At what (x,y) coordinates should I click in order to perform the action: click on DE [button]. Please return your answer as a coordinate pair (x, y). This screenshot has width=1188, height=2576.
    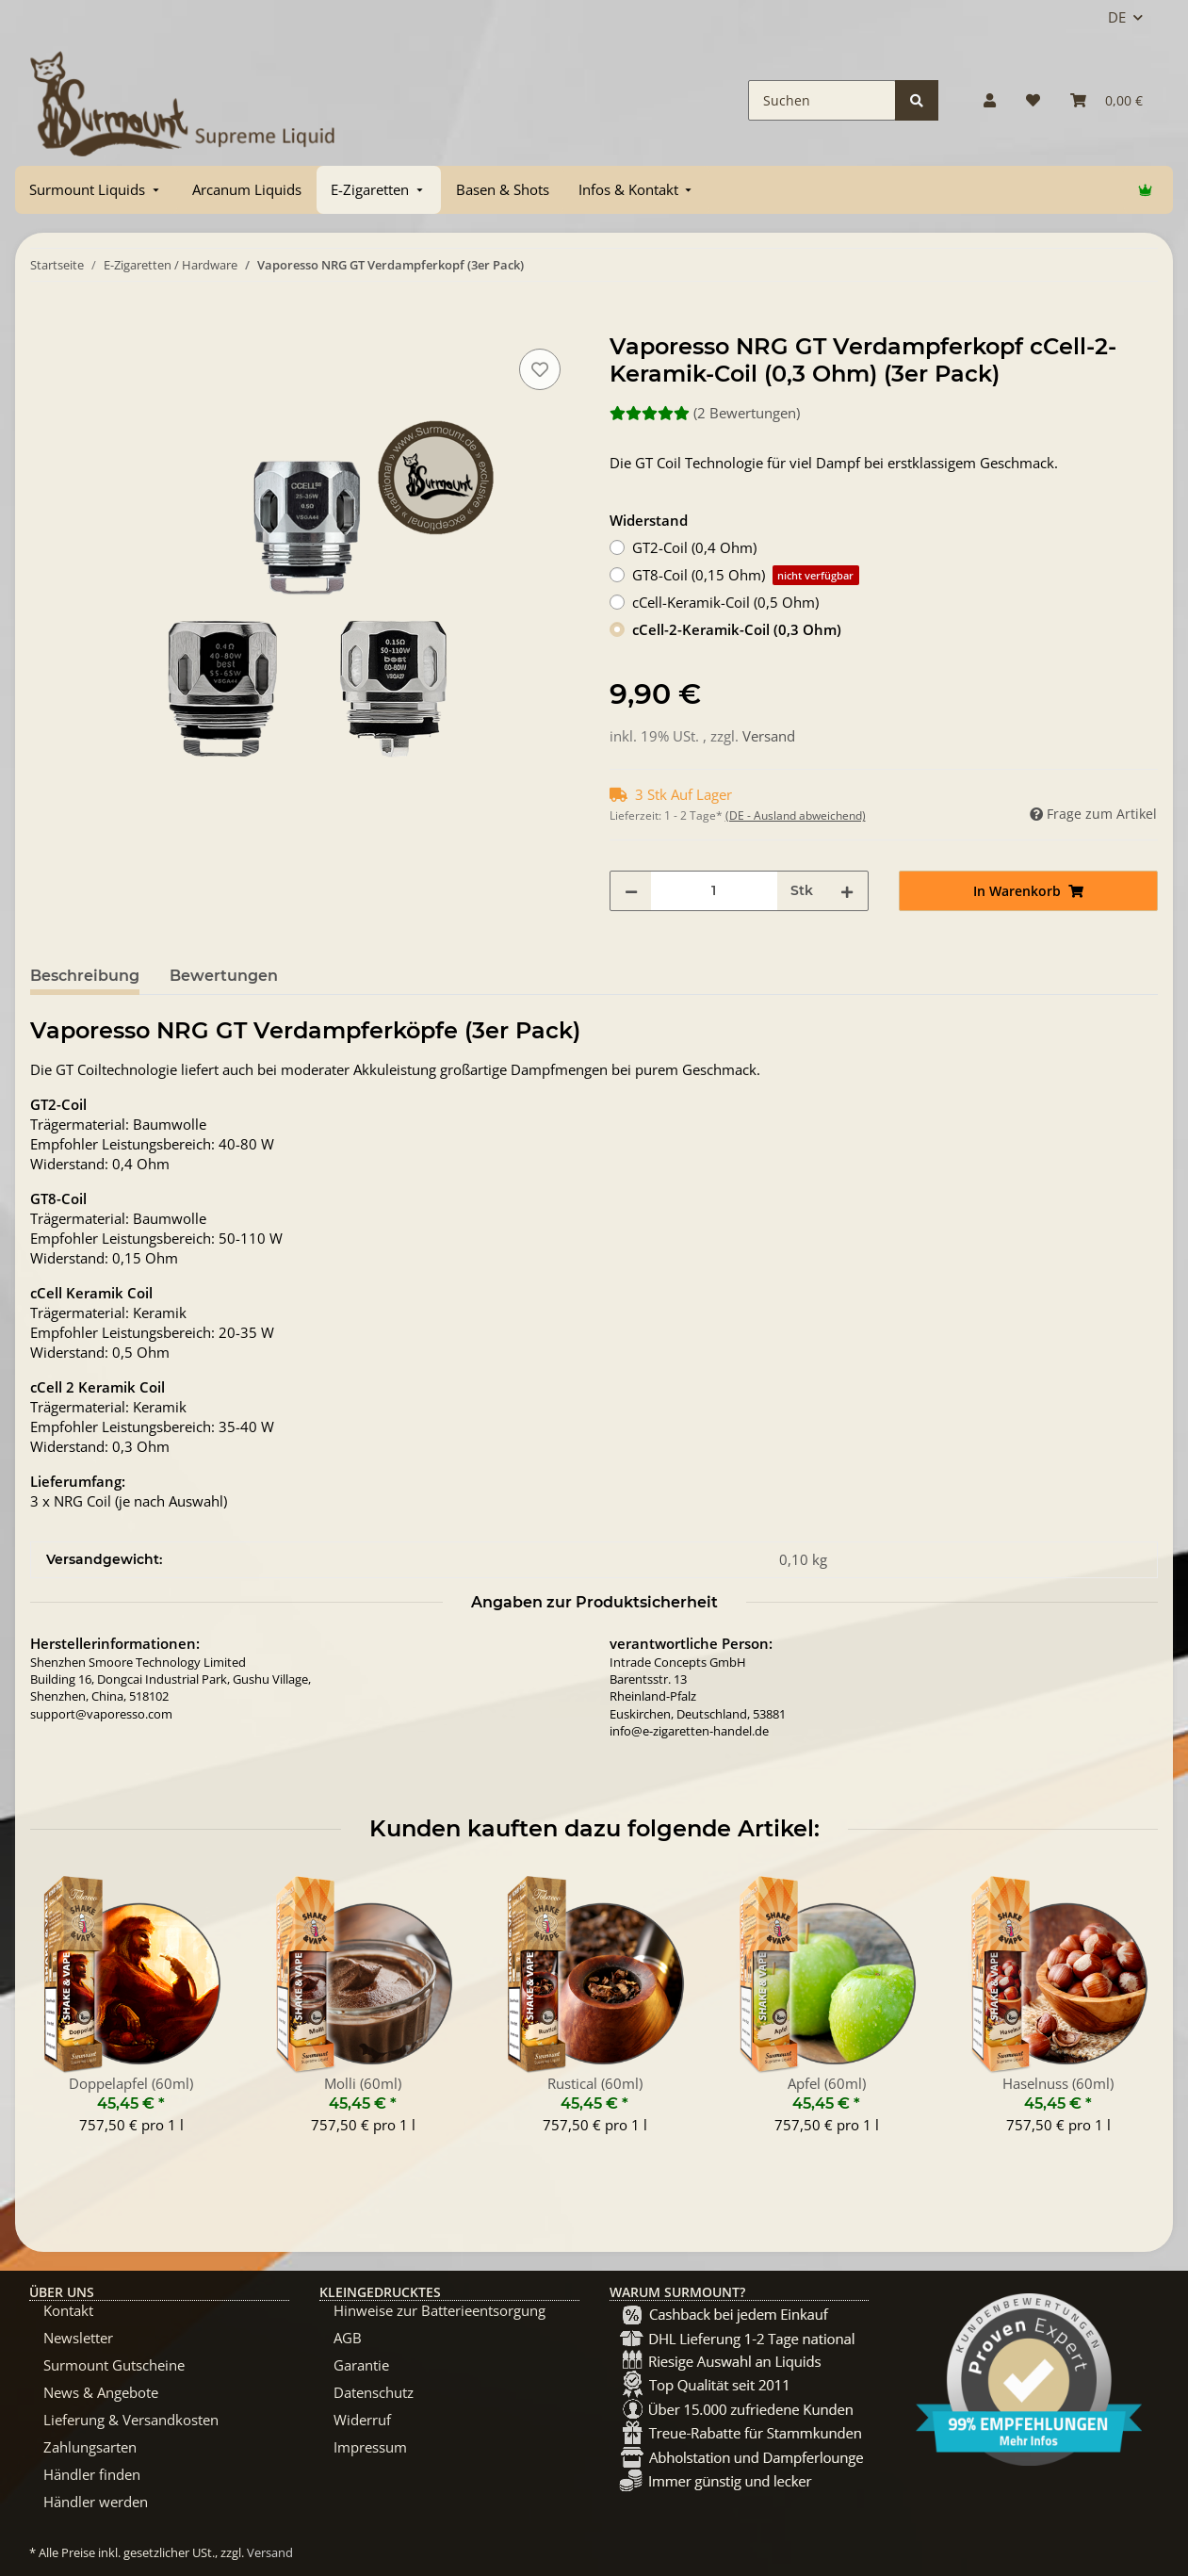
    Looking at the image, I should click on (1117, 17).